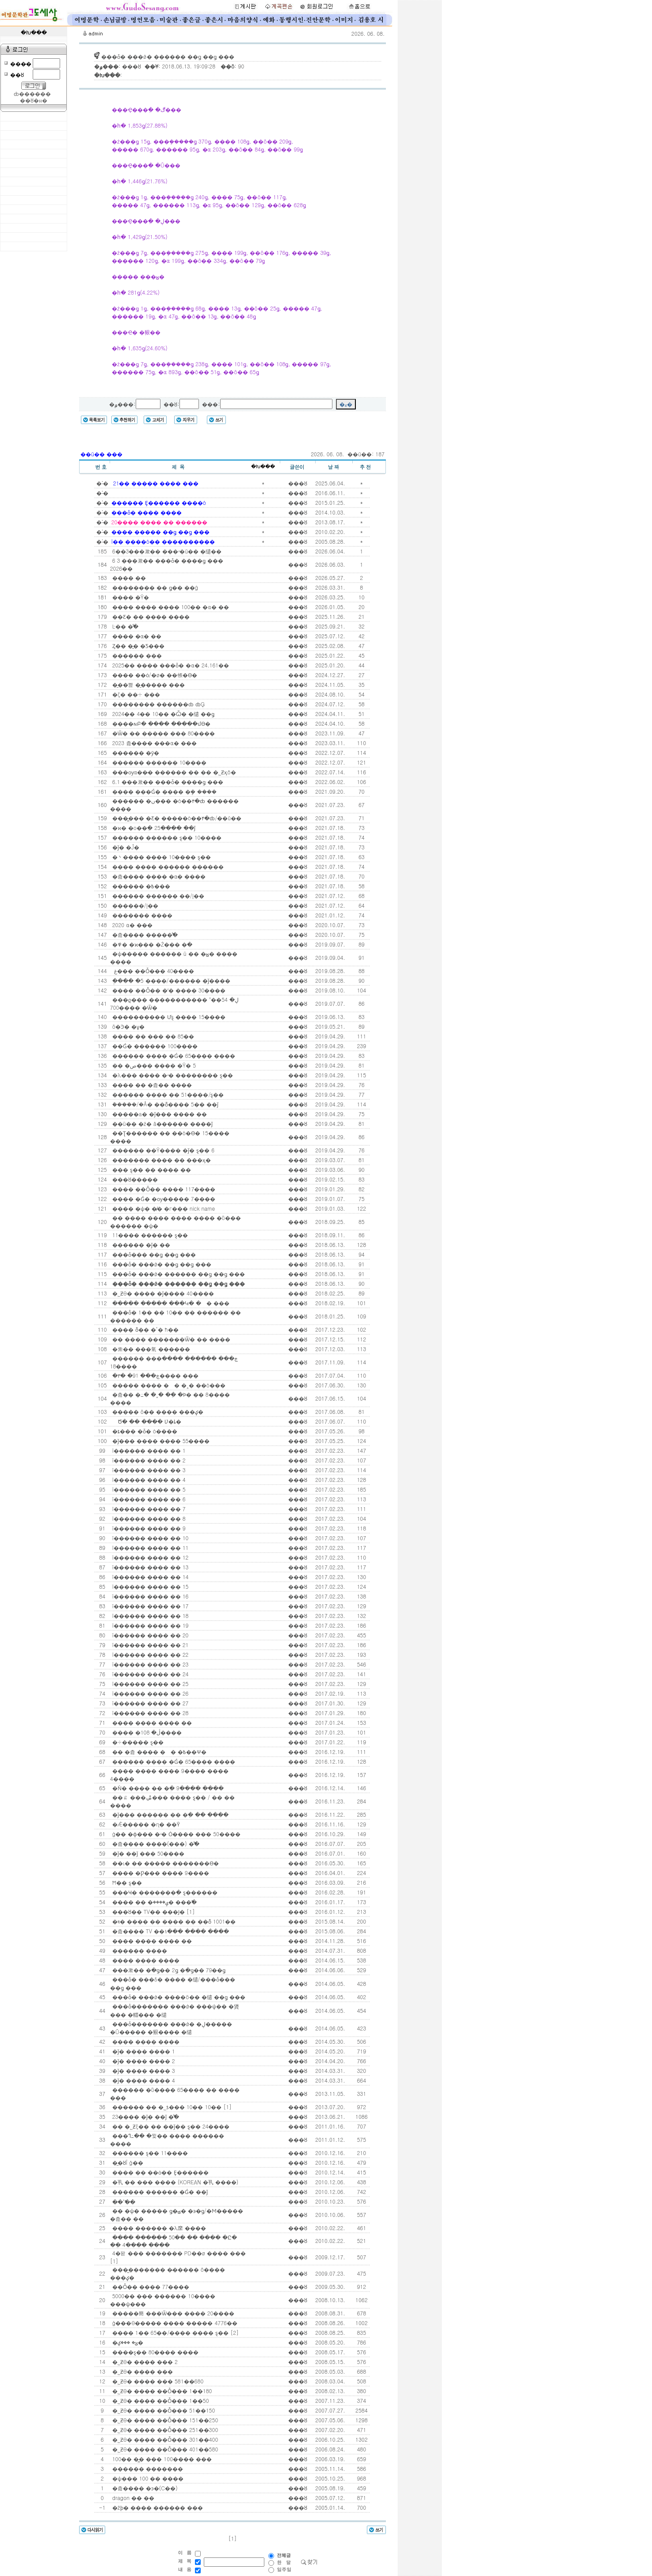  What do you see at coordinates (144, 934) in the screenshot?
I see `�츮���� �����̾߱�` at bounding box center [144, 934].